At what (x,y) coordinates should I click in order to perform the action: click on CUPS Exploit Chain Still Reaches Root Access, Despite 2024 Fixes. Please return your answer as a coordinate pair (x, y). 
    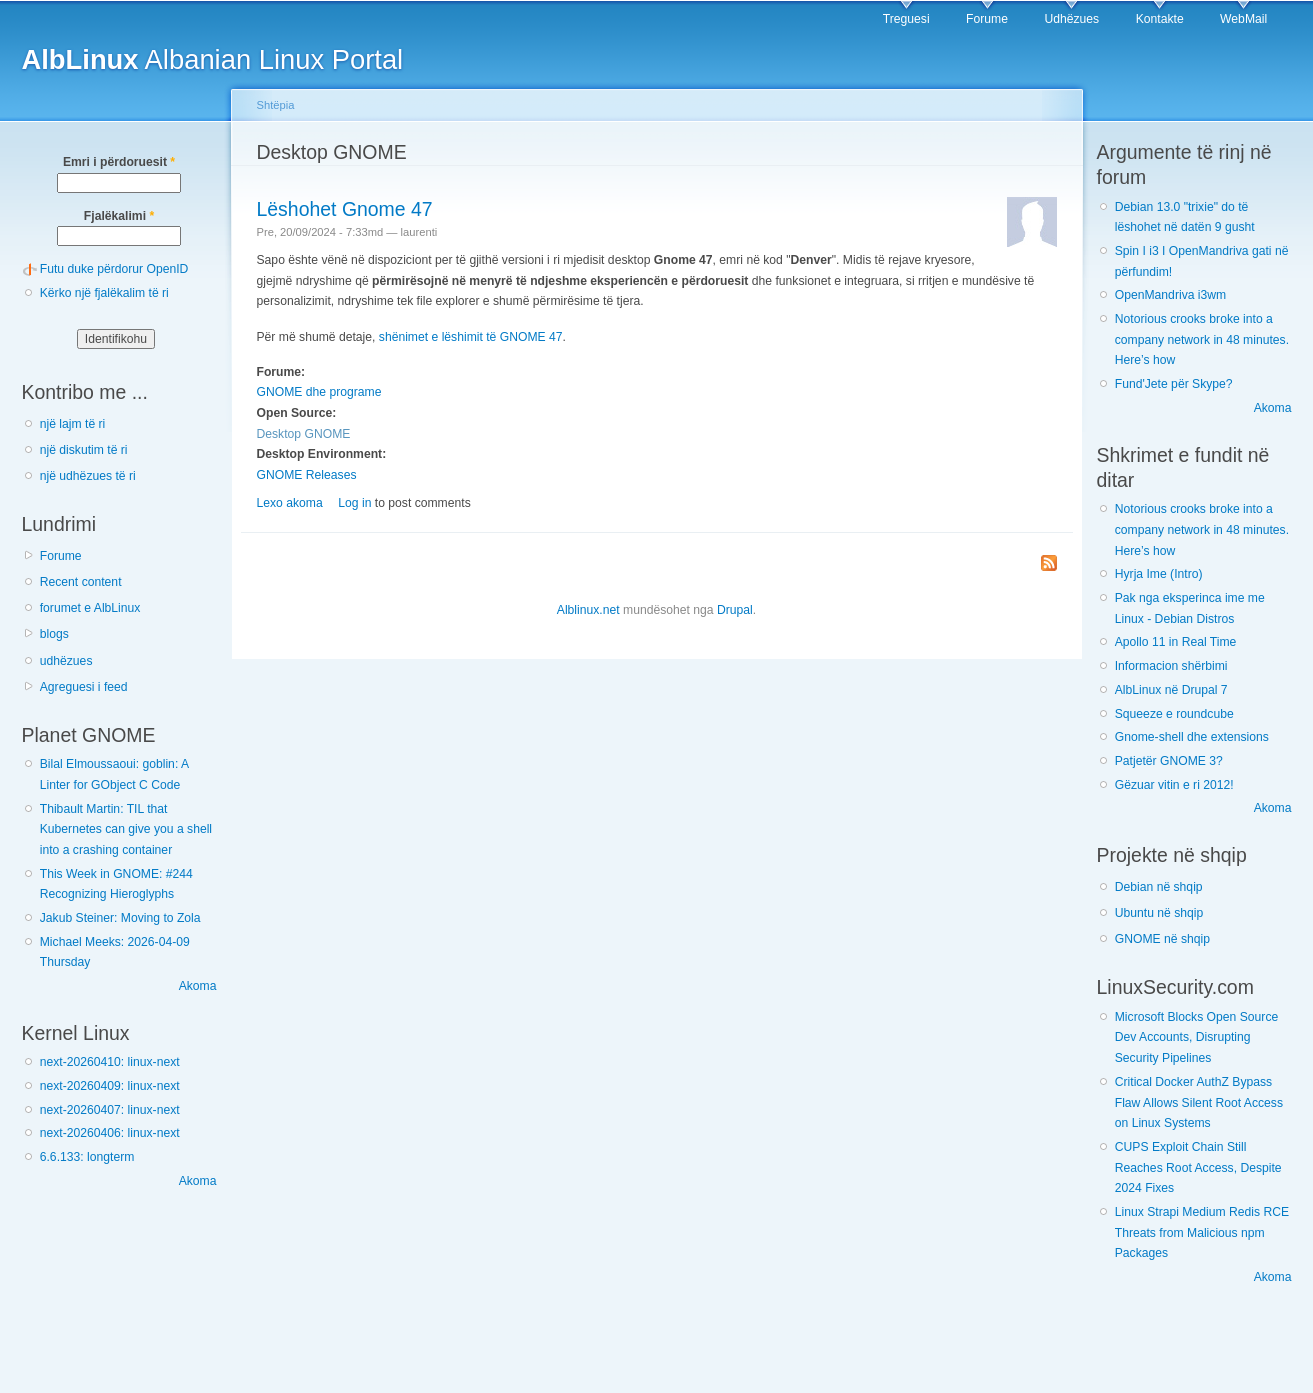
    Looking at the image, I should click on (1198, 1167).